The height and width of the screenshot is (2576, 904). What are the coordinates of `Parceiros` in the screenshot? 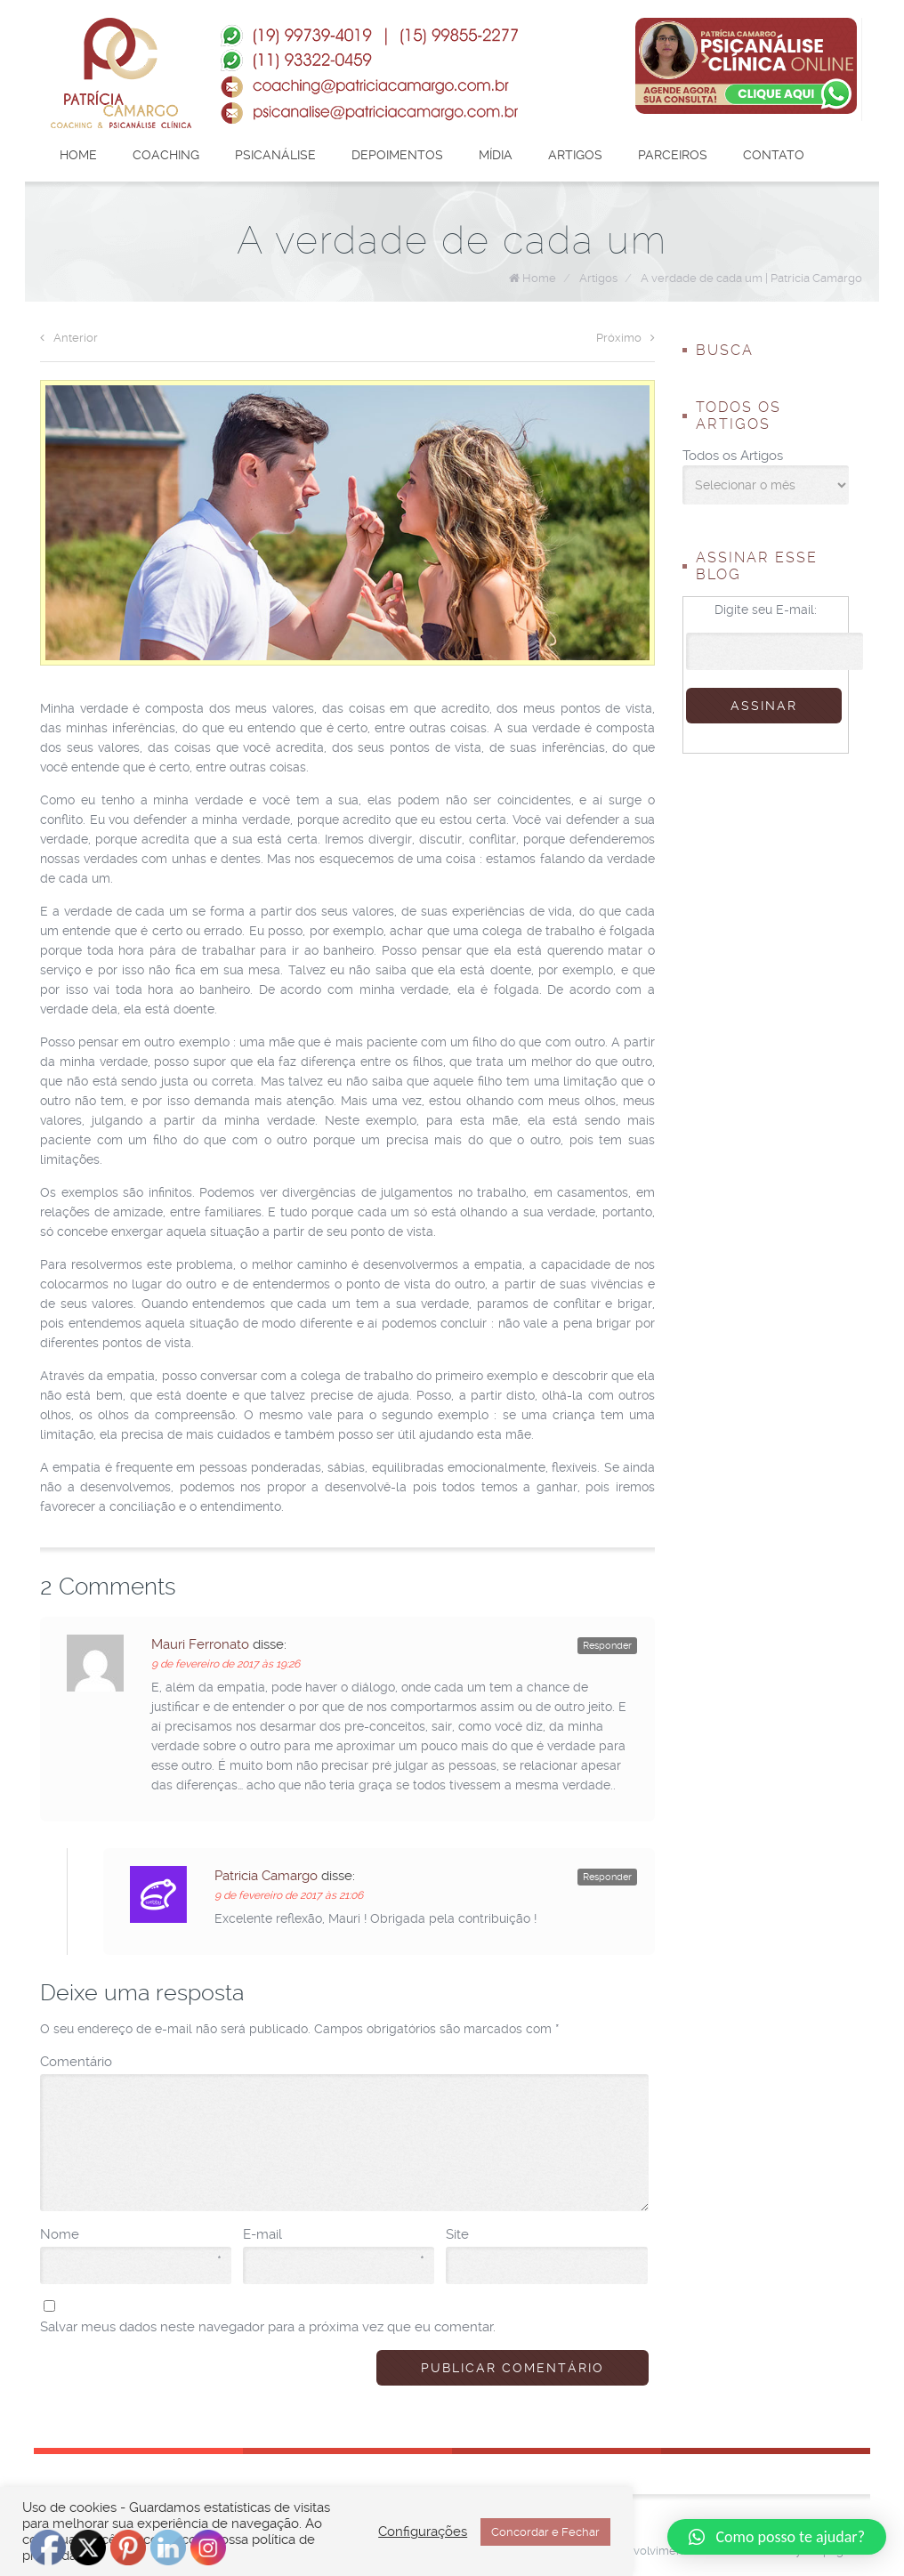 It's located at (672, 155).